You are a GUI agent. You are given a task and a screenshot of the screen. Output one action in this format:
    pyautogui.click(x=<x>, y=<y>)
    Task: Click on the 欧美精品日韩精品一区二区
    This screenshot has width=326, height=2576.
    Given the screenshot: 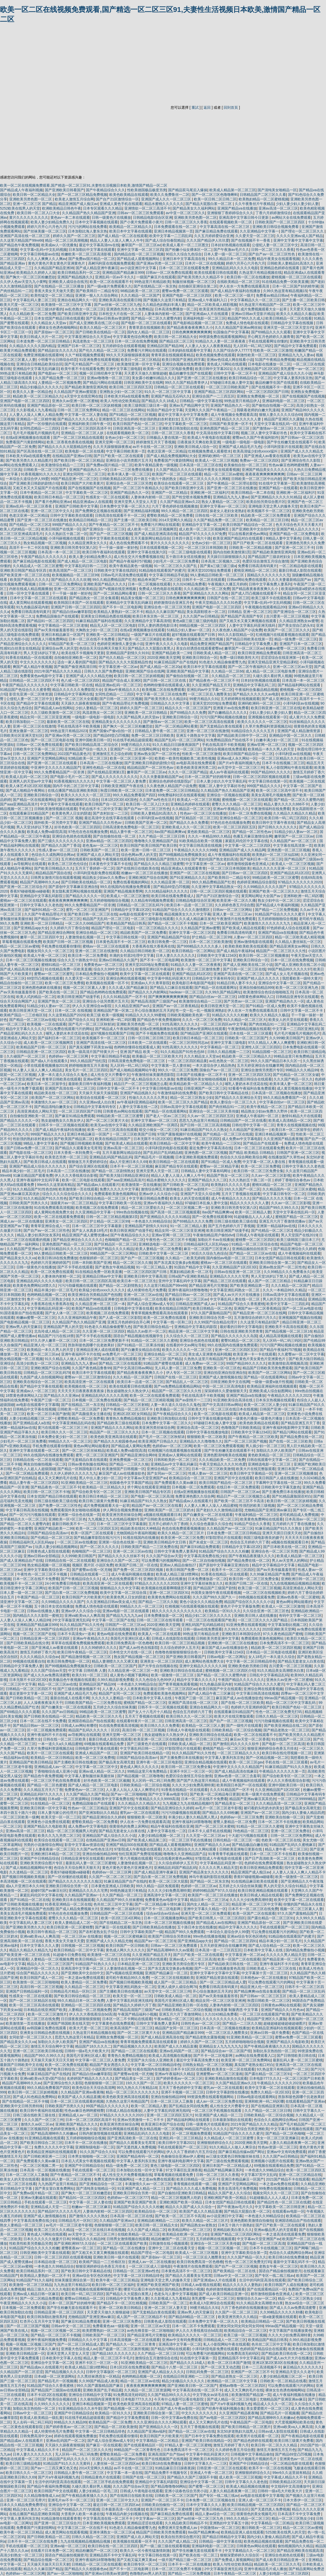 What is the action you would take?
    pyautogui.click(x=90, y=520)
    